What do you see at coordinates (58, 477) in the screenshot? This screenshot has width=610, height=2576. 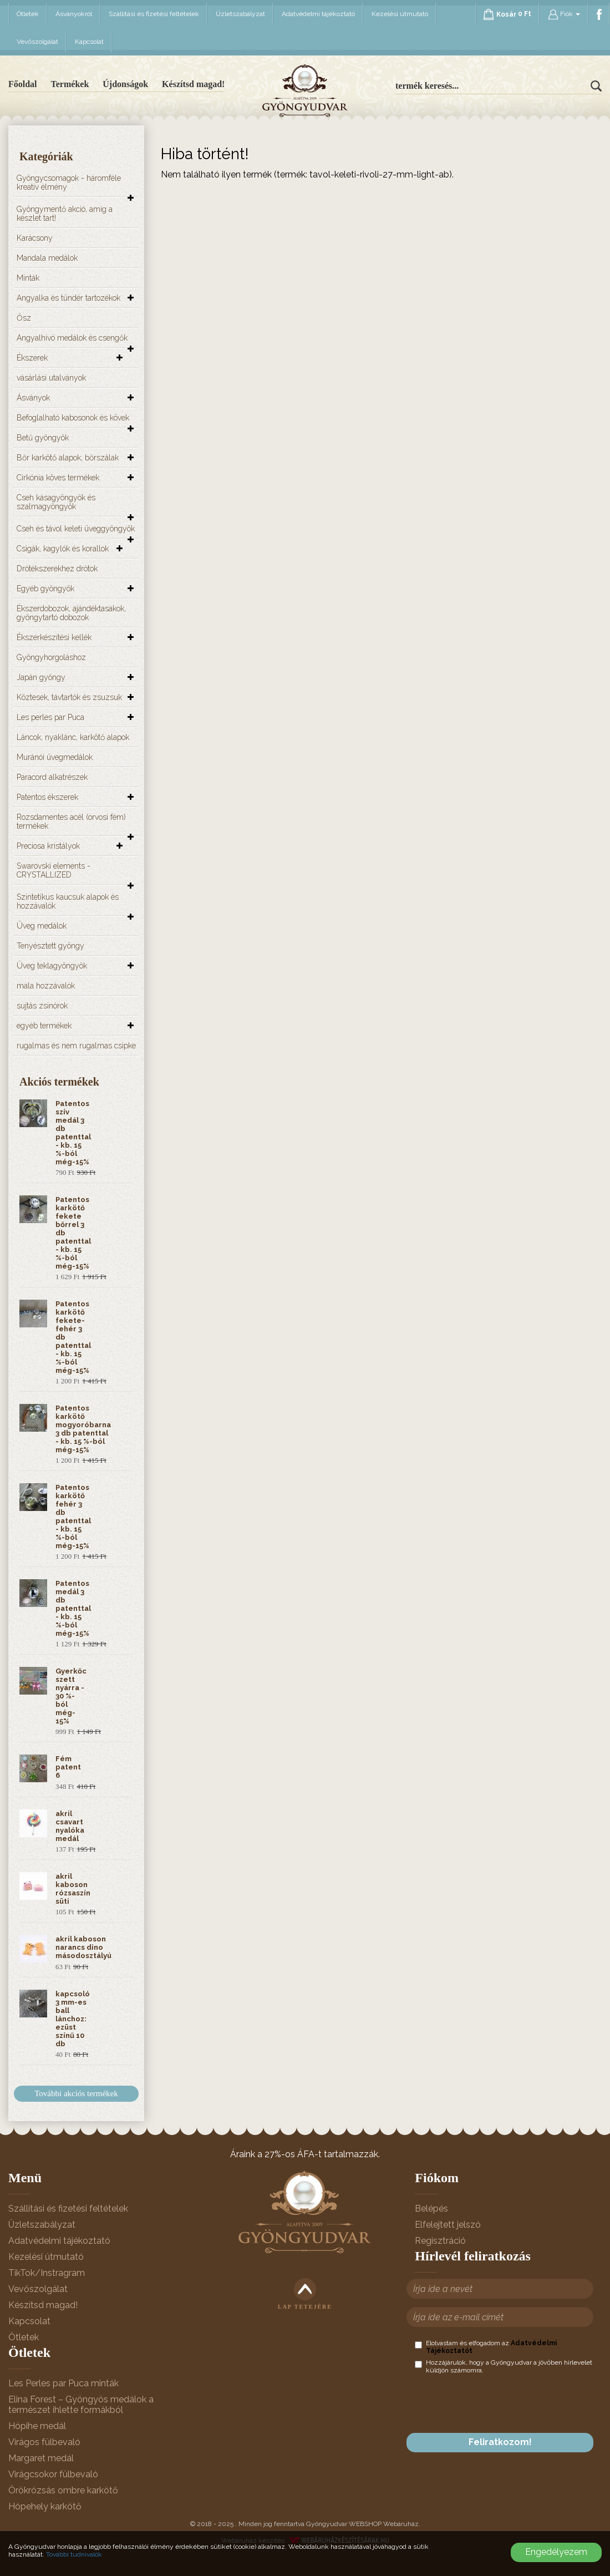 I see `Cirkónia köves termékek` at bounding box center [58, 477].